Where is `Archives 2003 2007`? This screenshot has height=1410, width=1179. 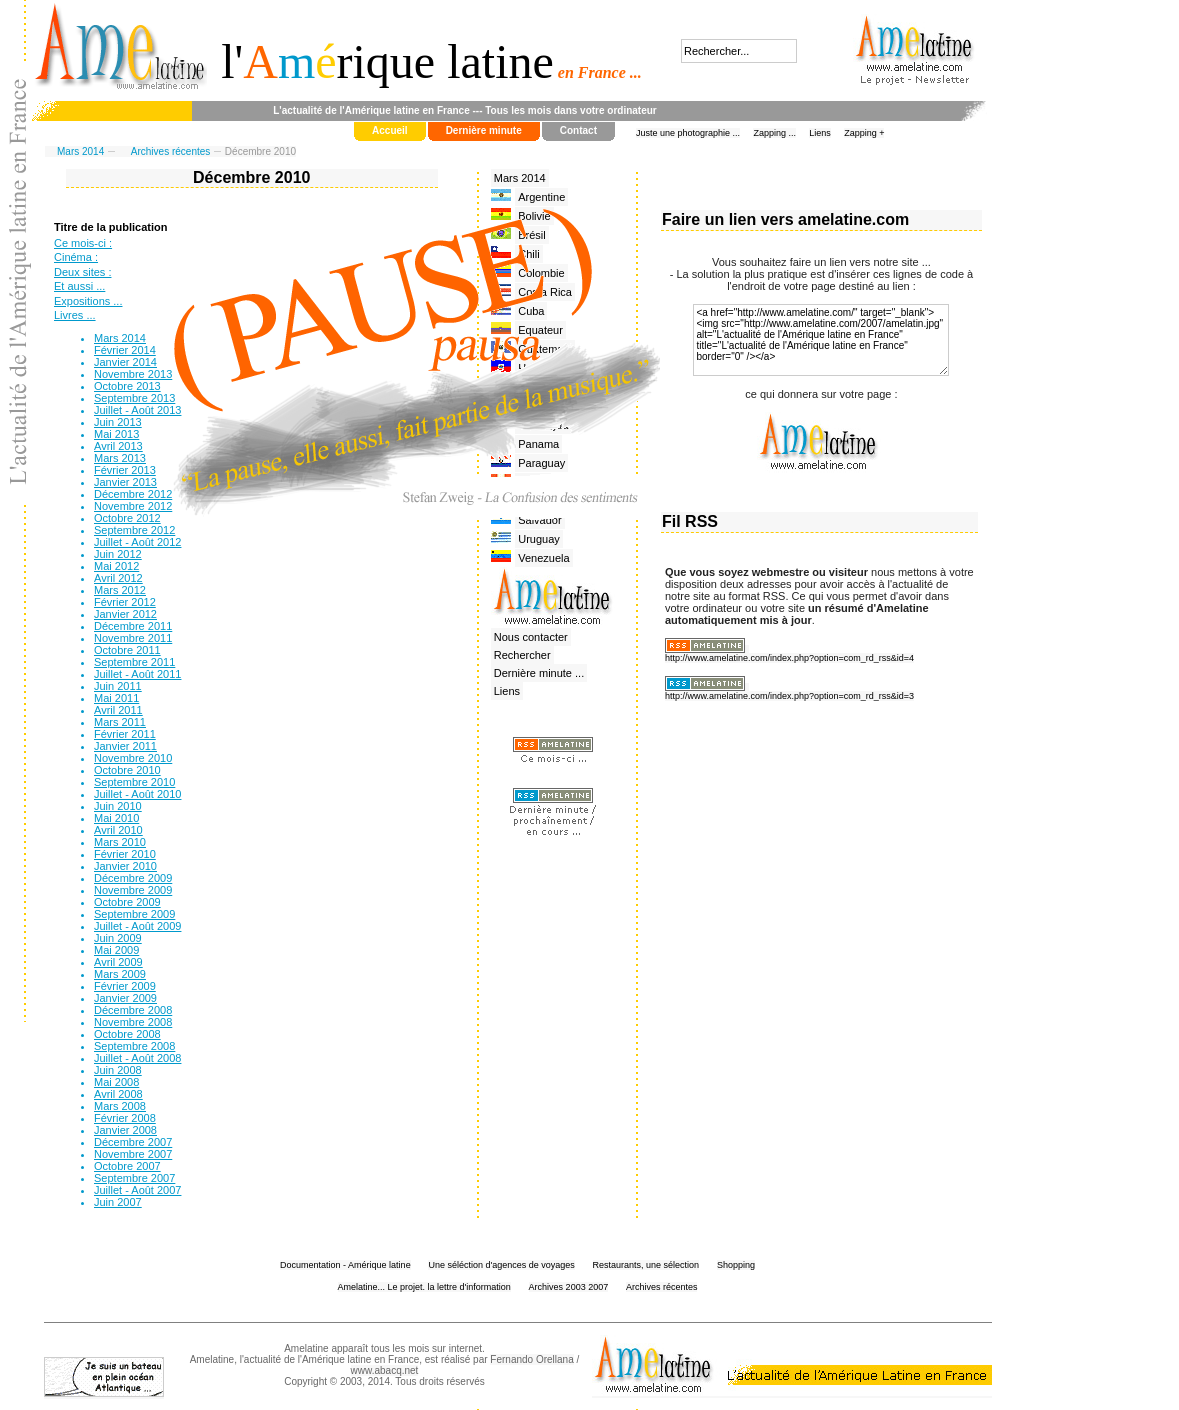
Archives 2003 2007 is located at coordinates (569, 1287).